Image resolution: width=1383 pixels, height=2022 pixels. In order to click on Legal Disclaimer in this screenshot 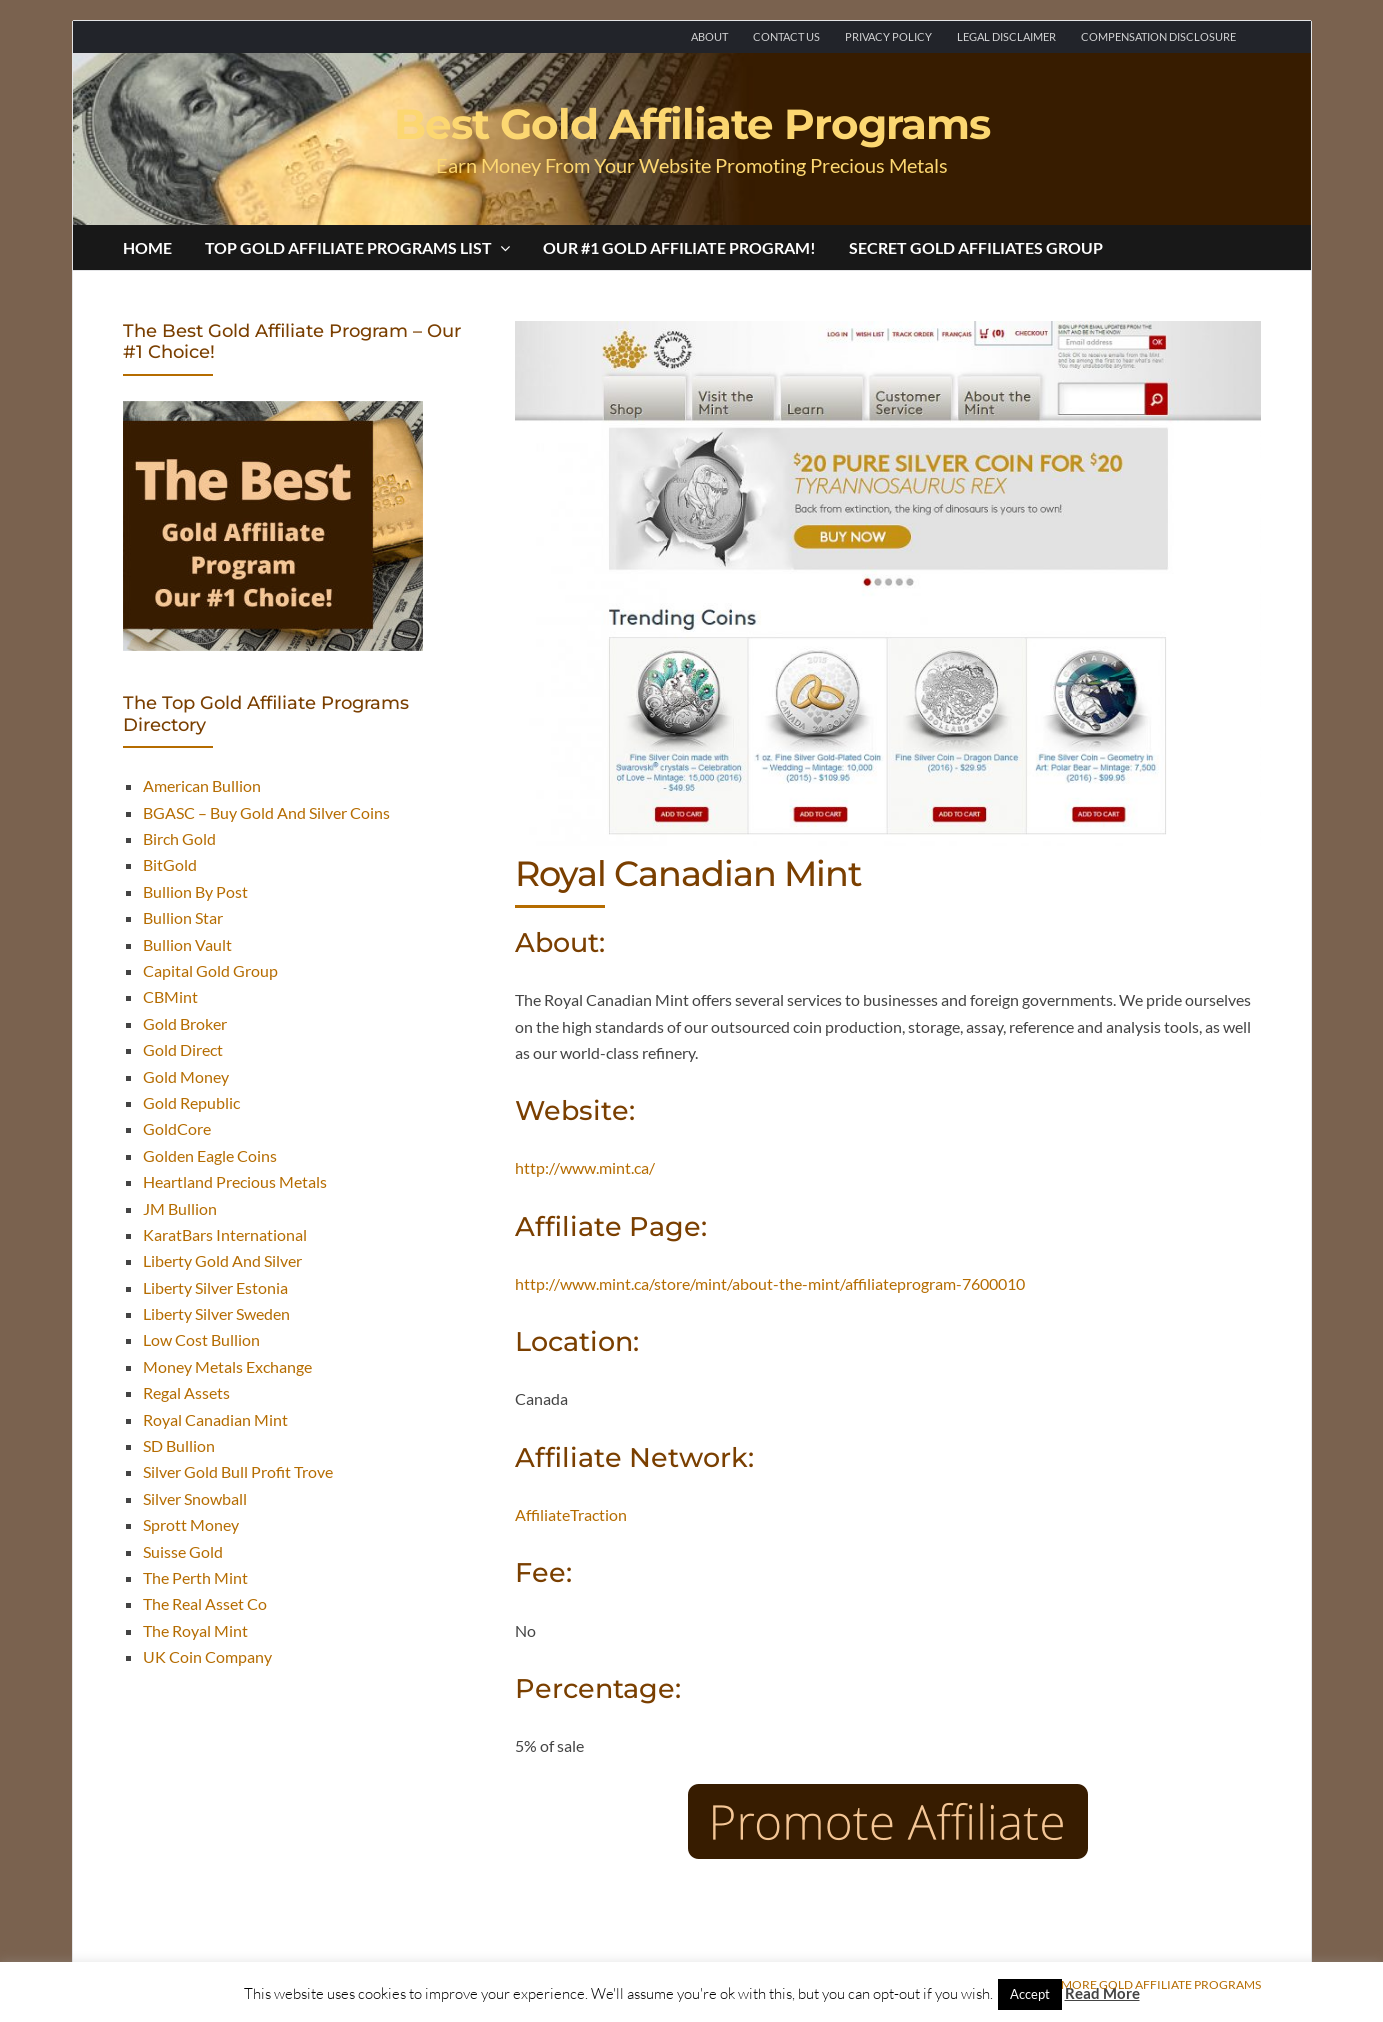, I will do `click(1006, 36)`.